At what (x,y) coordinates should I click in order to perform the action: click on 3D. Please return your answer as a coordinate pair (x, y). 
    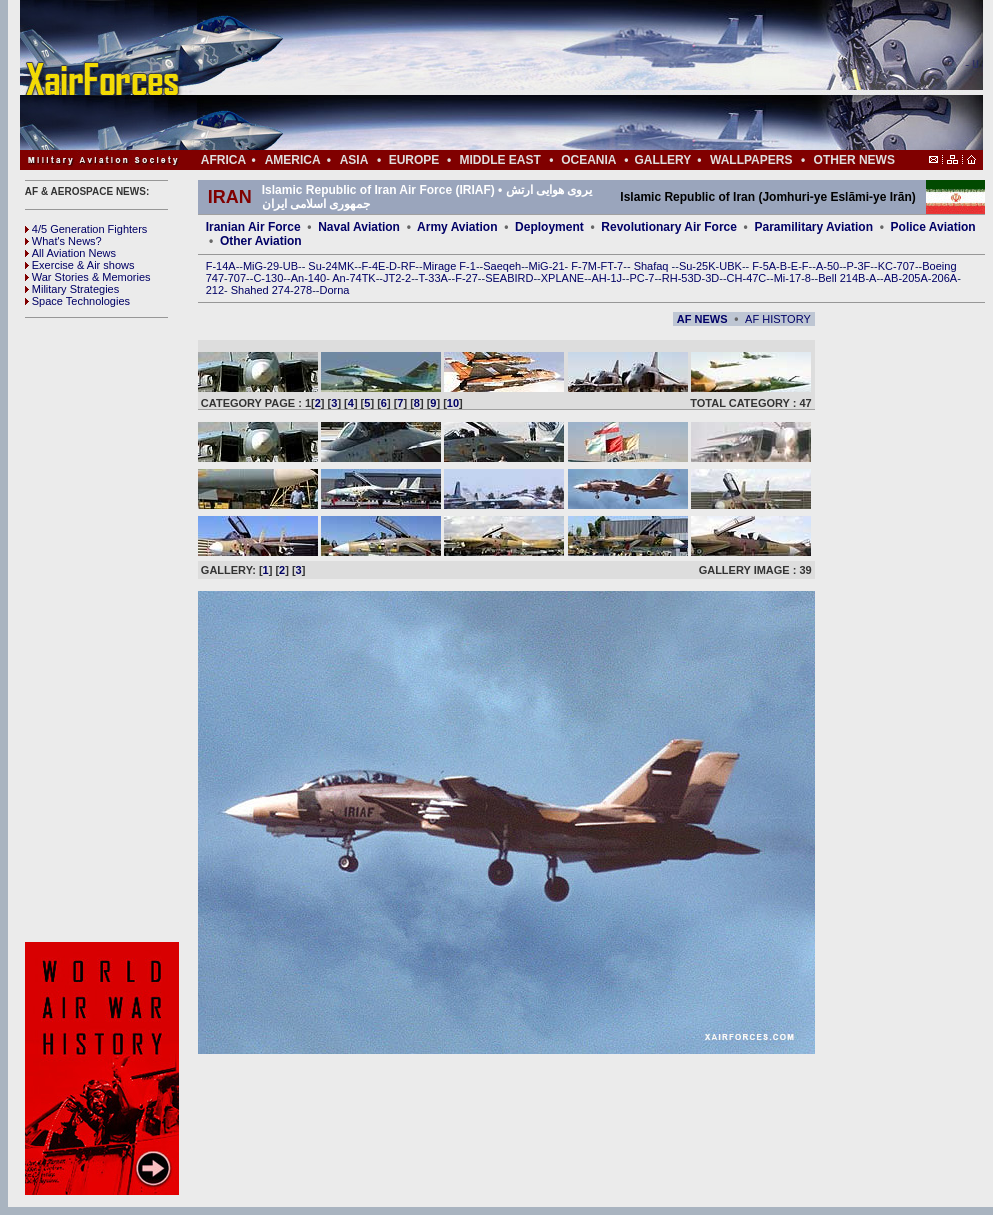
    Looking at the image, I should click on (712, 278).